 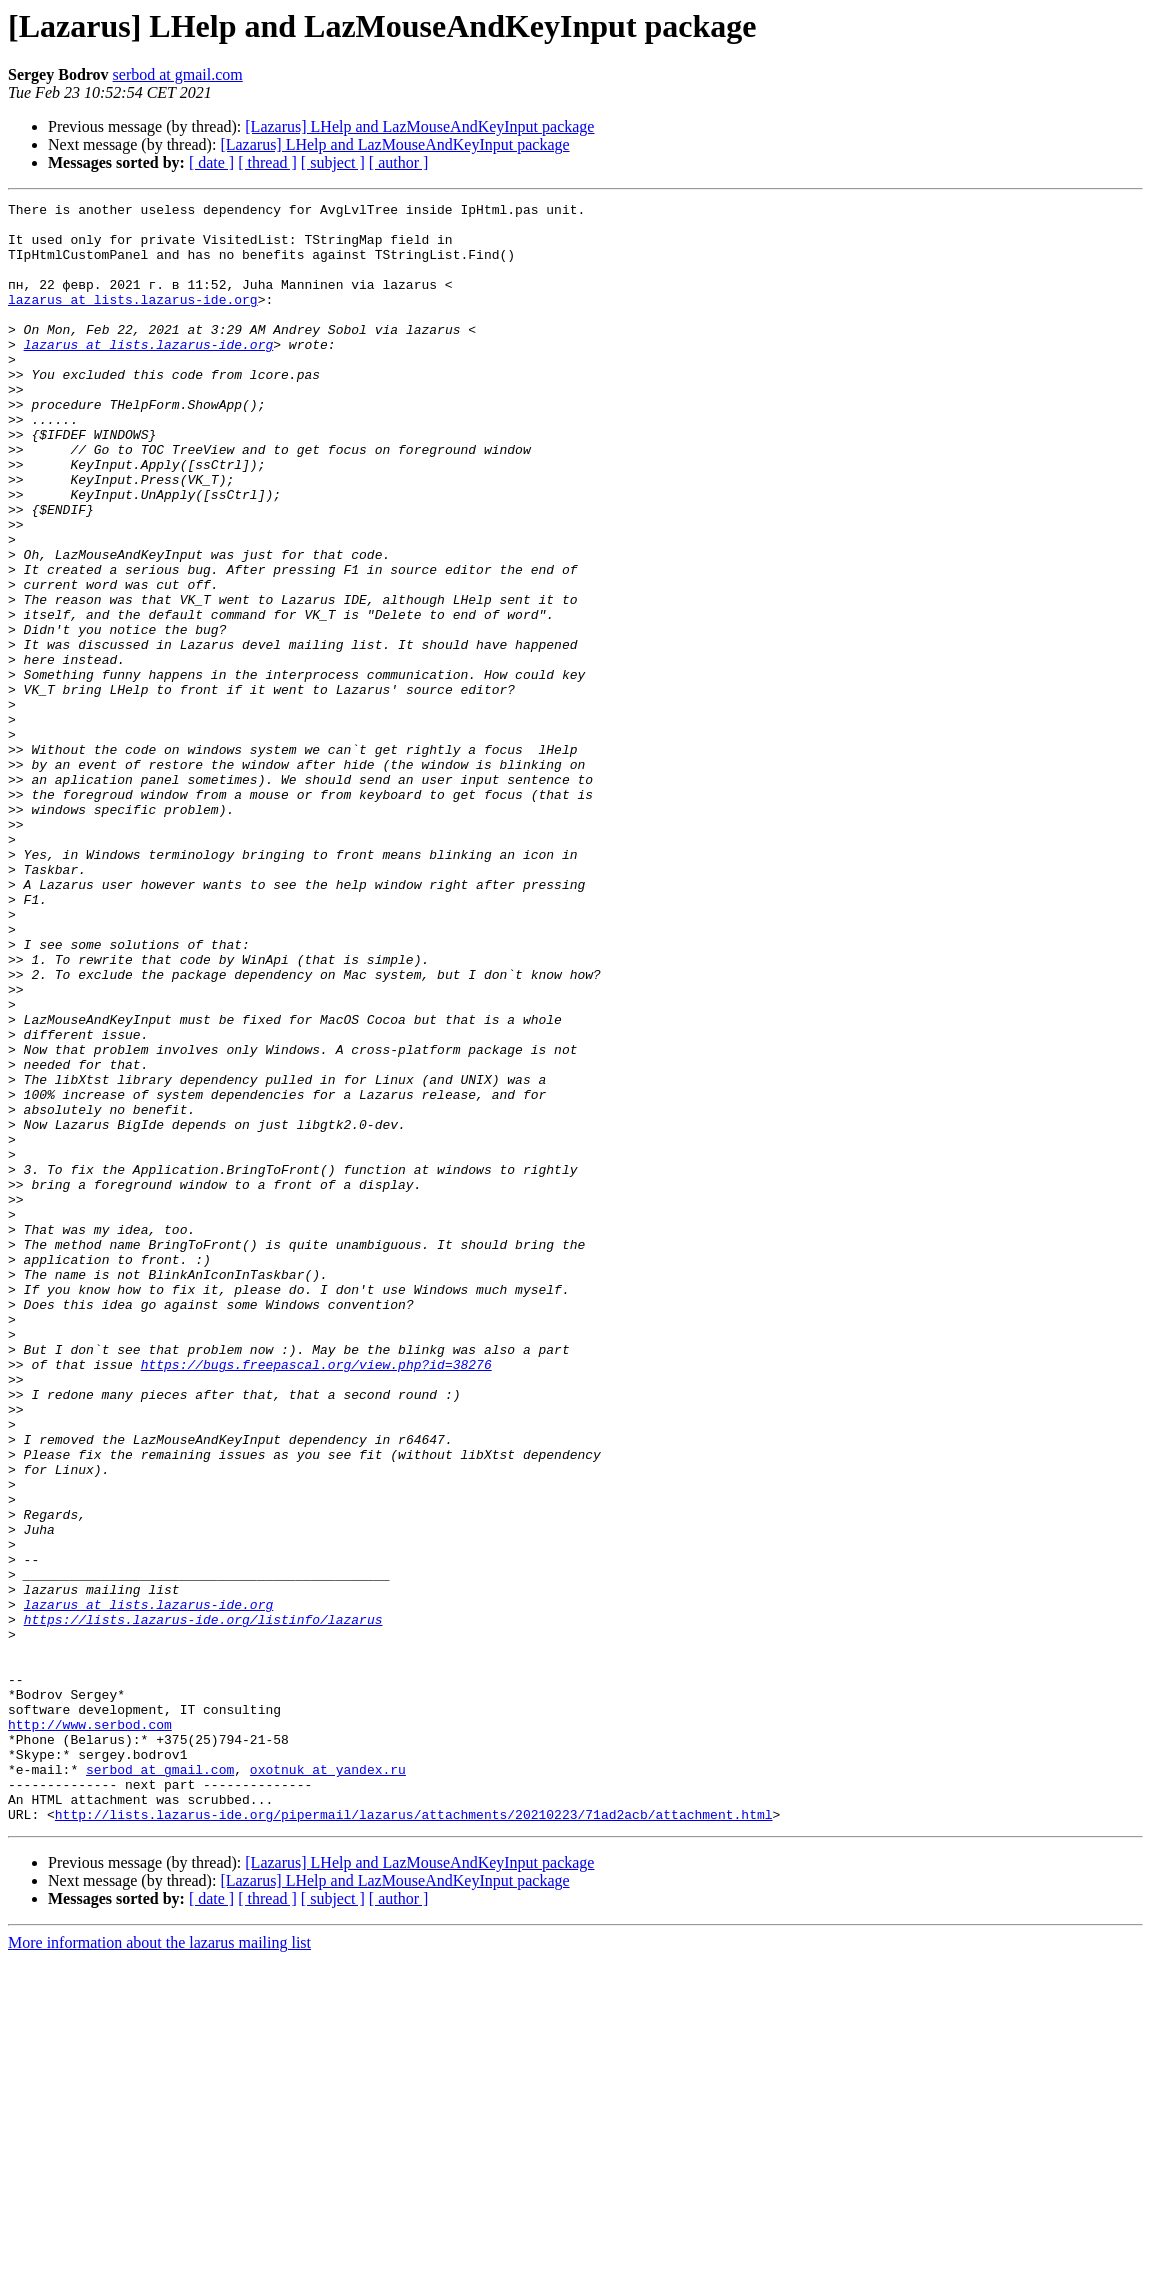 I want to click on [ date ], so click(x=211, y=162).